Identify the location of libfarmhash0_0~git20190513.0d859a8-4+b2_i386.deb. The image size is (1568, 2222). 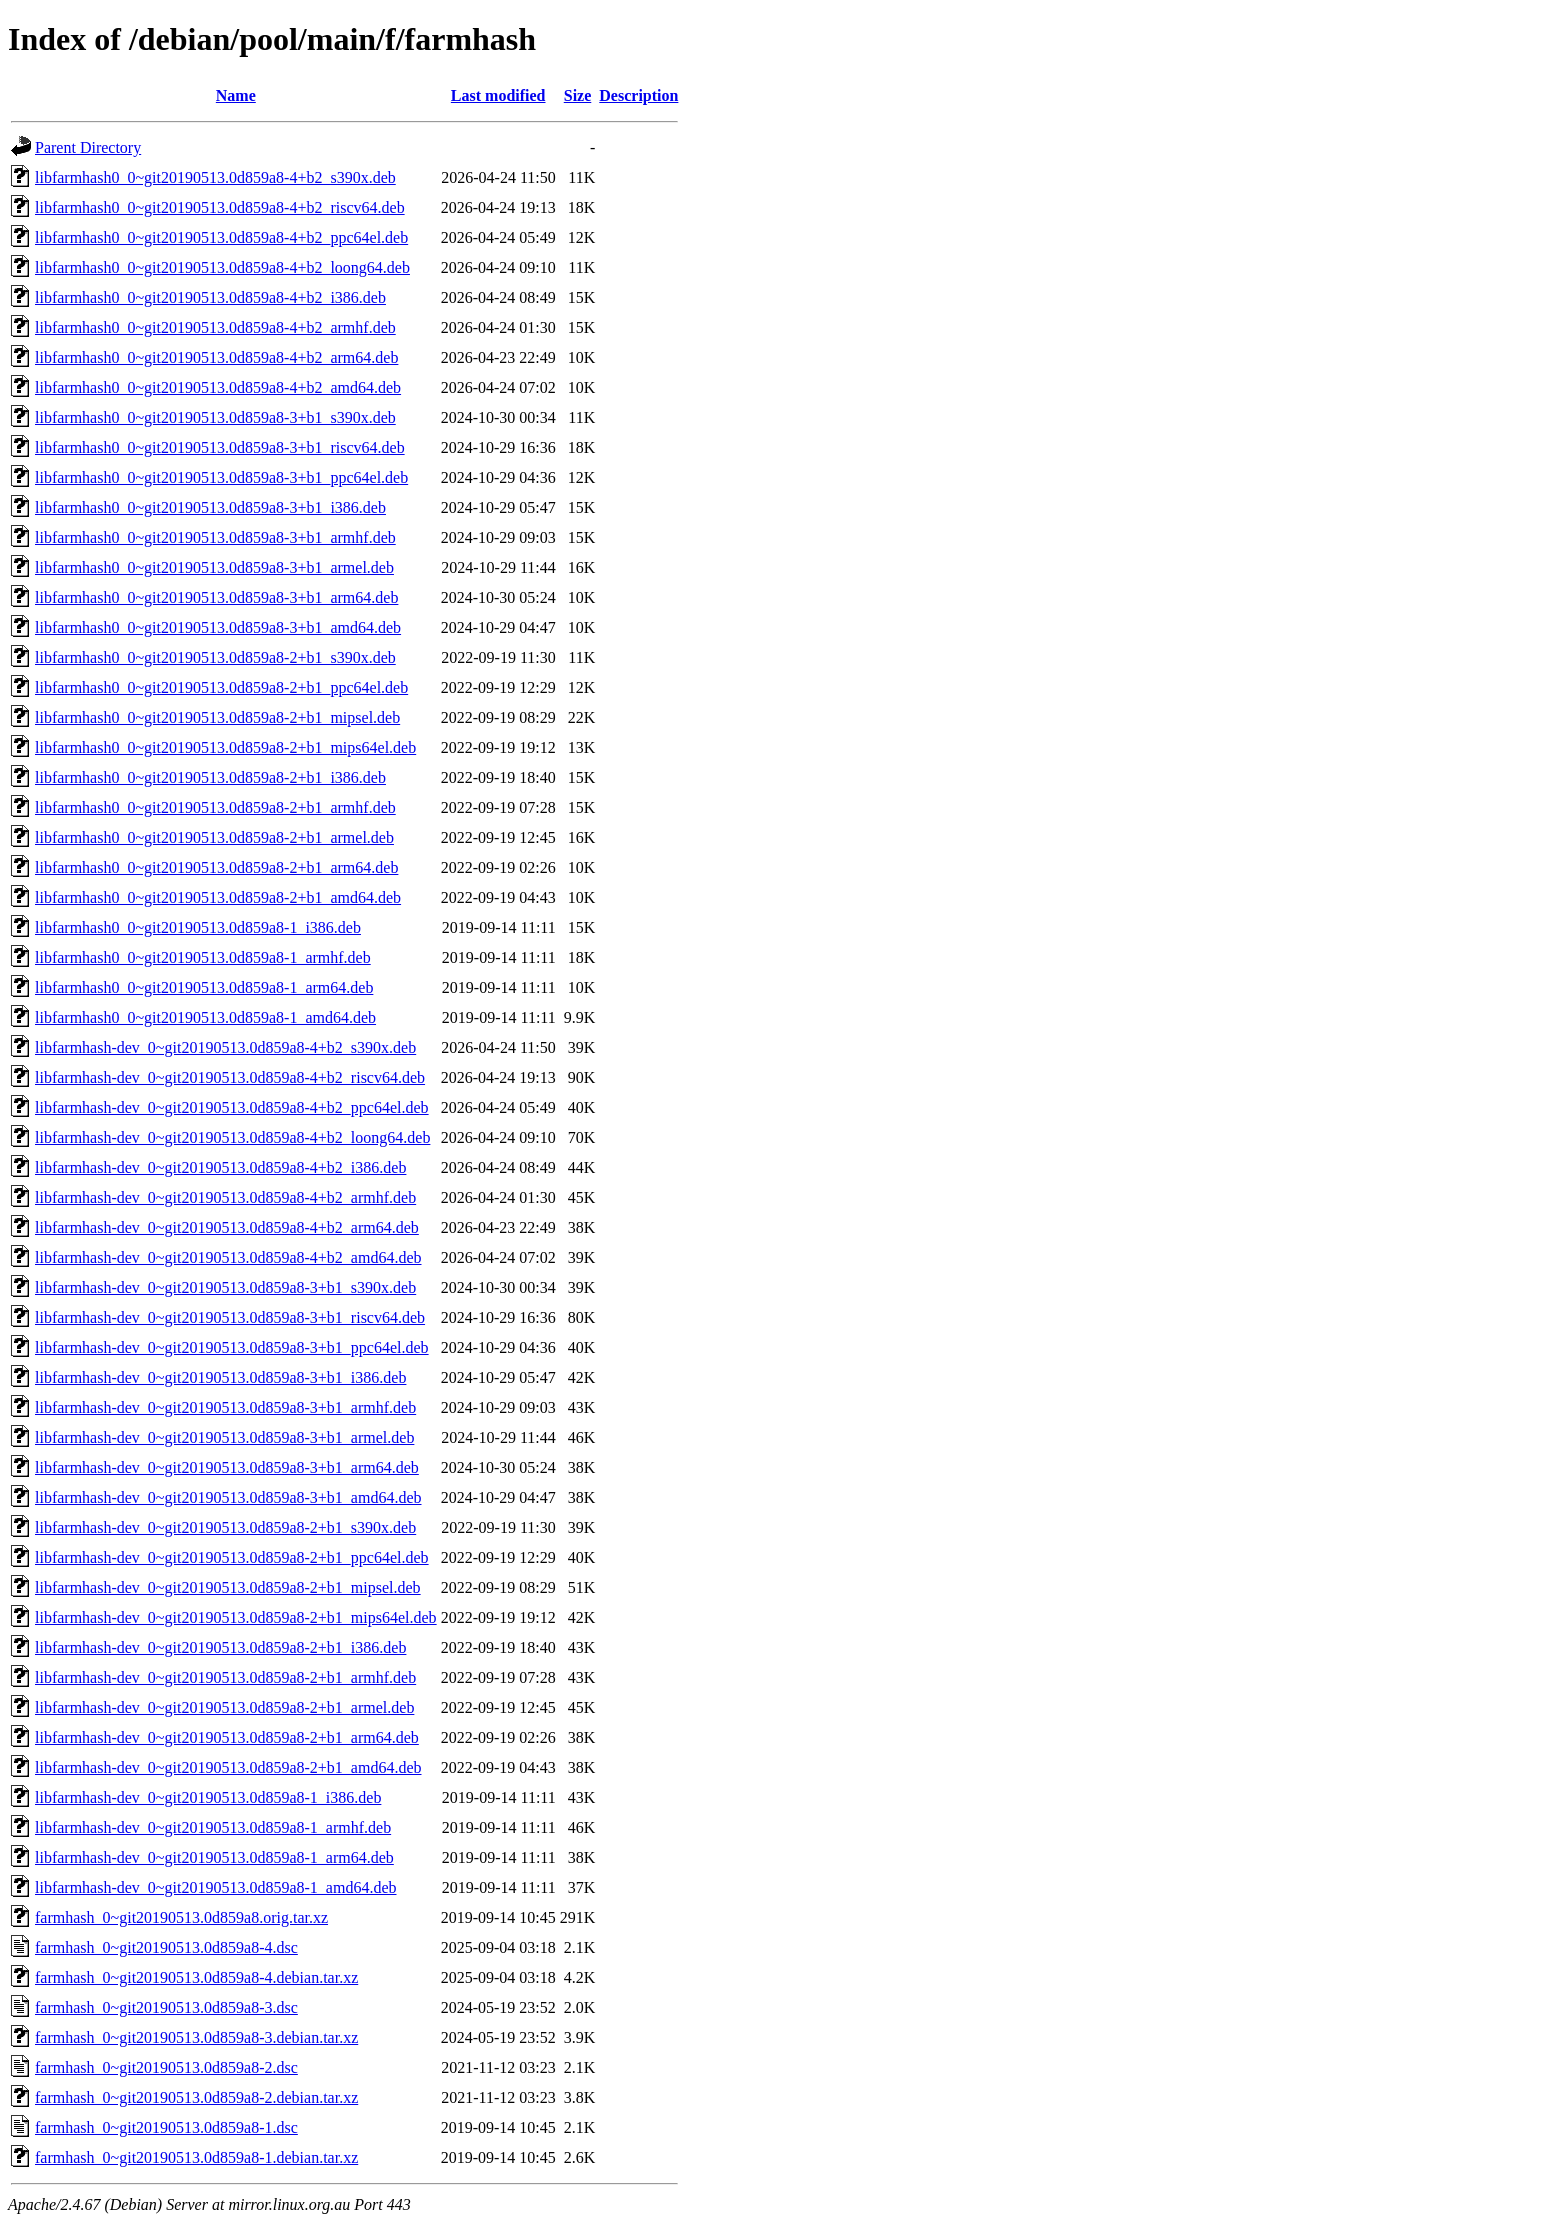
(210, 297).